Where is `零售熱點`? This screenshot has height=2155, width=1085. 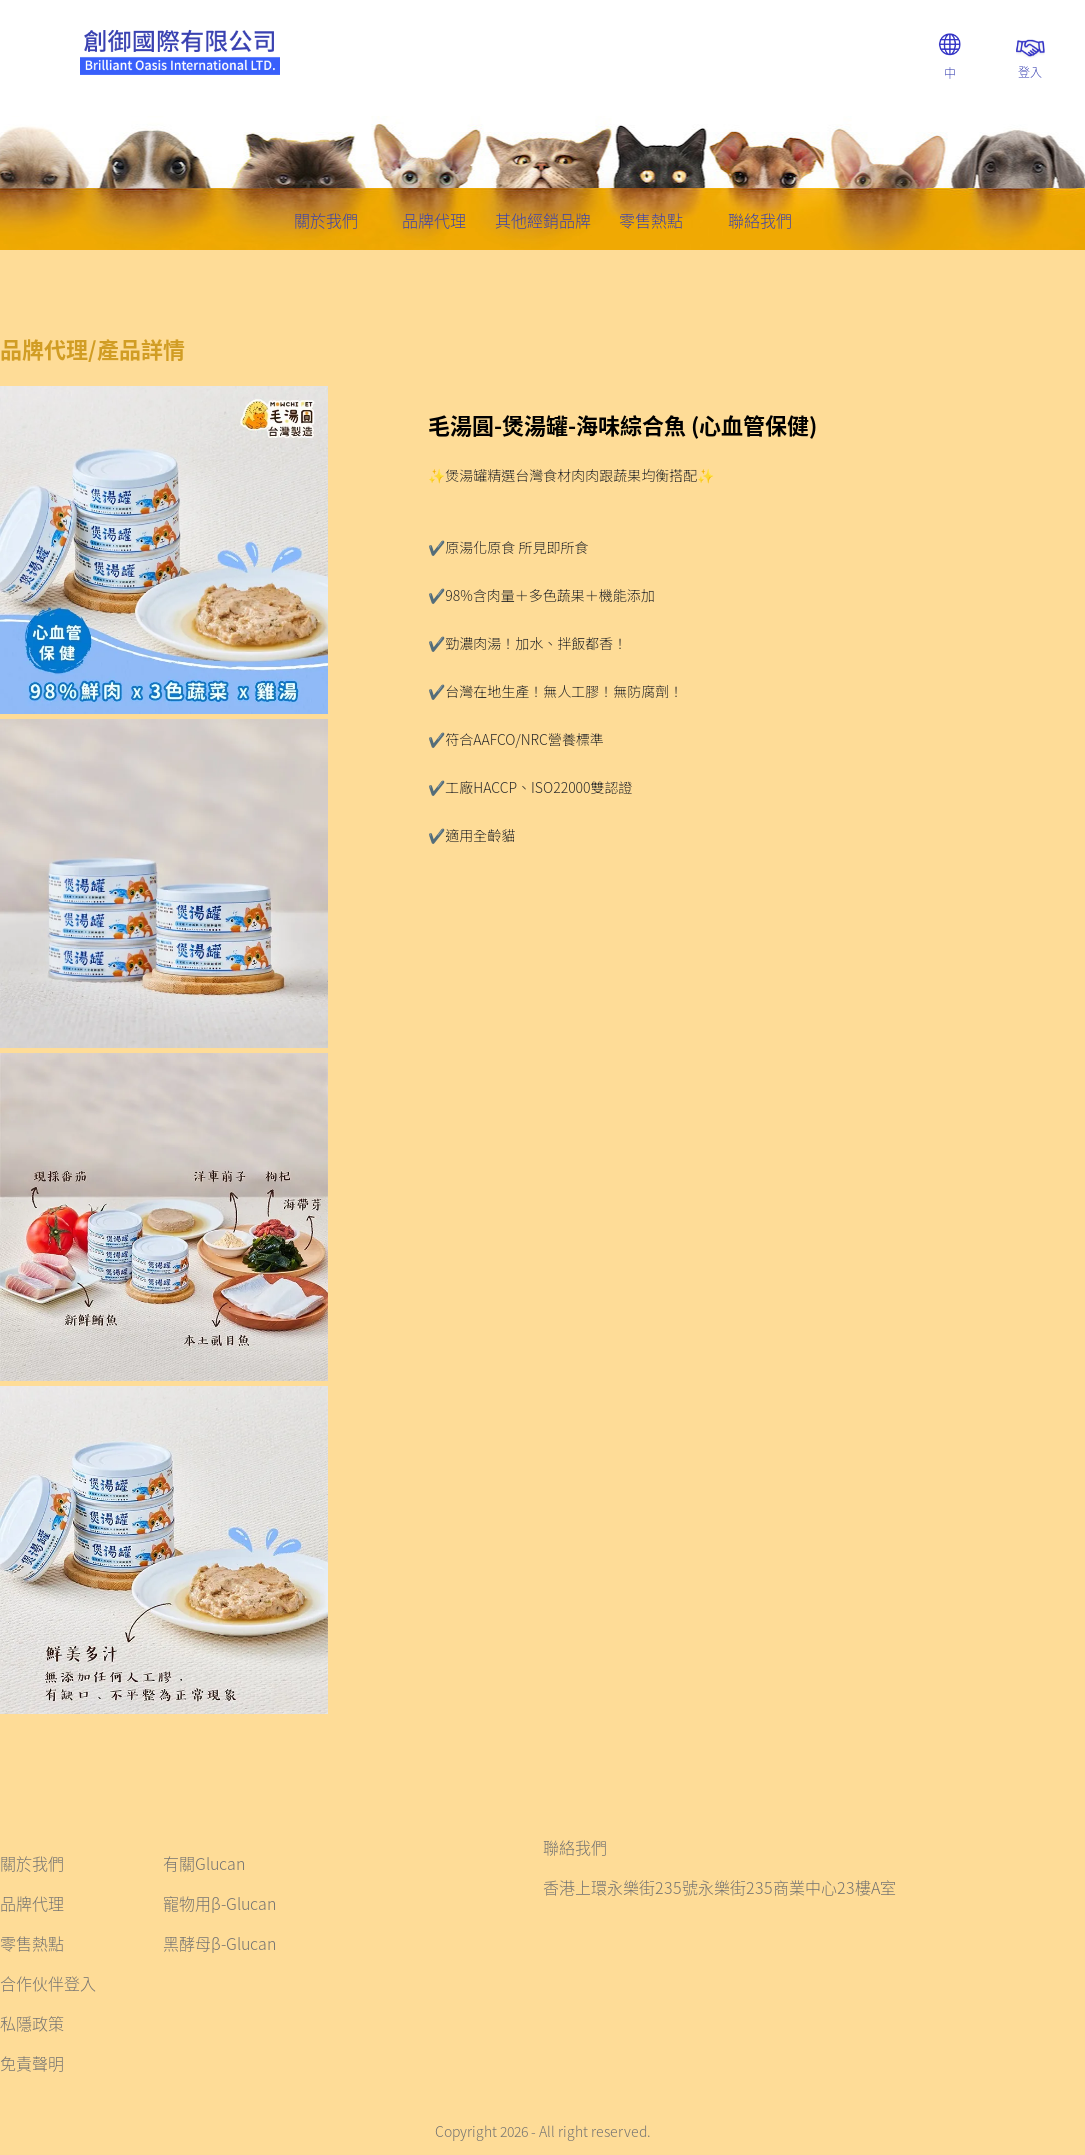
零售熱點 is located at coordinates (651, 220).